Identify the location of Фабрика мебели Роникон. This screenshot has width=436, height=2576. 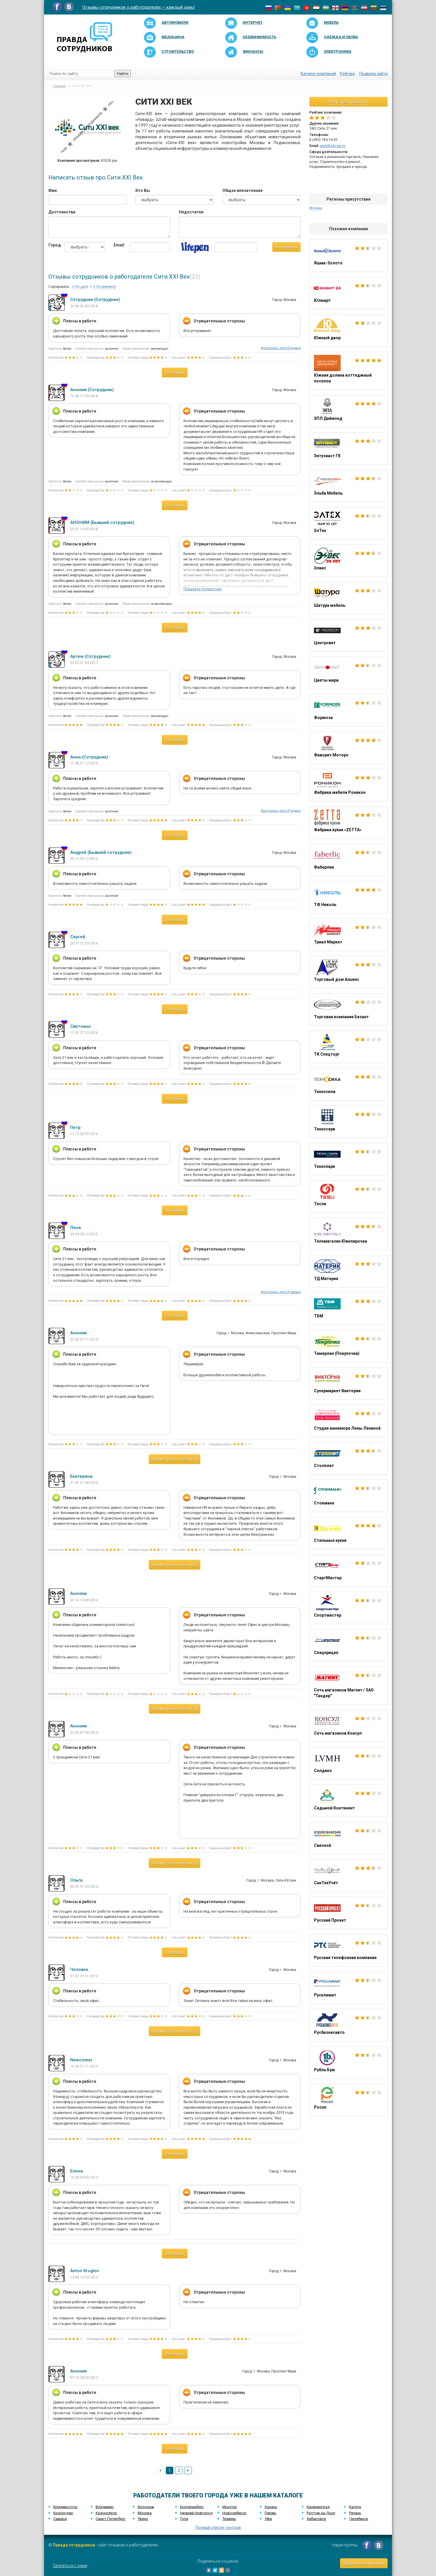
(348, 785).